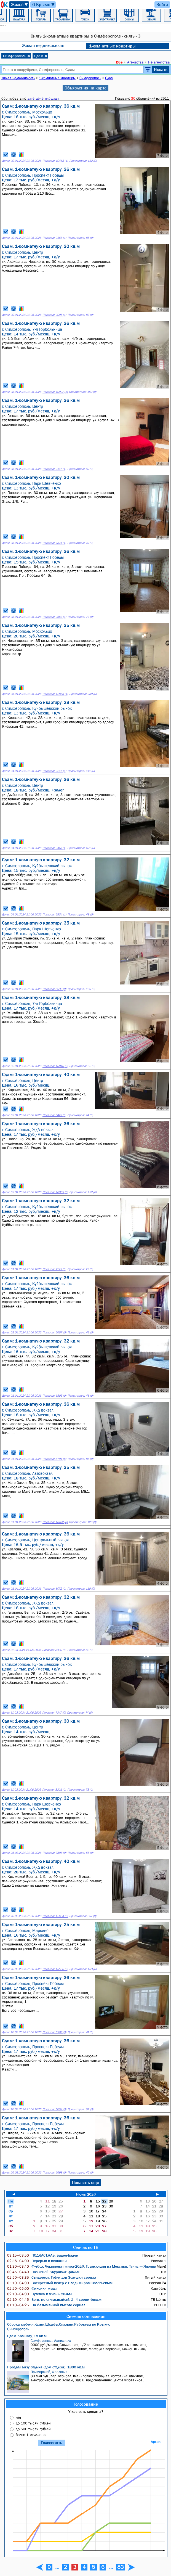 This screenshot has width=171, height=2576. I want to click on 83, so click(120, 2567).